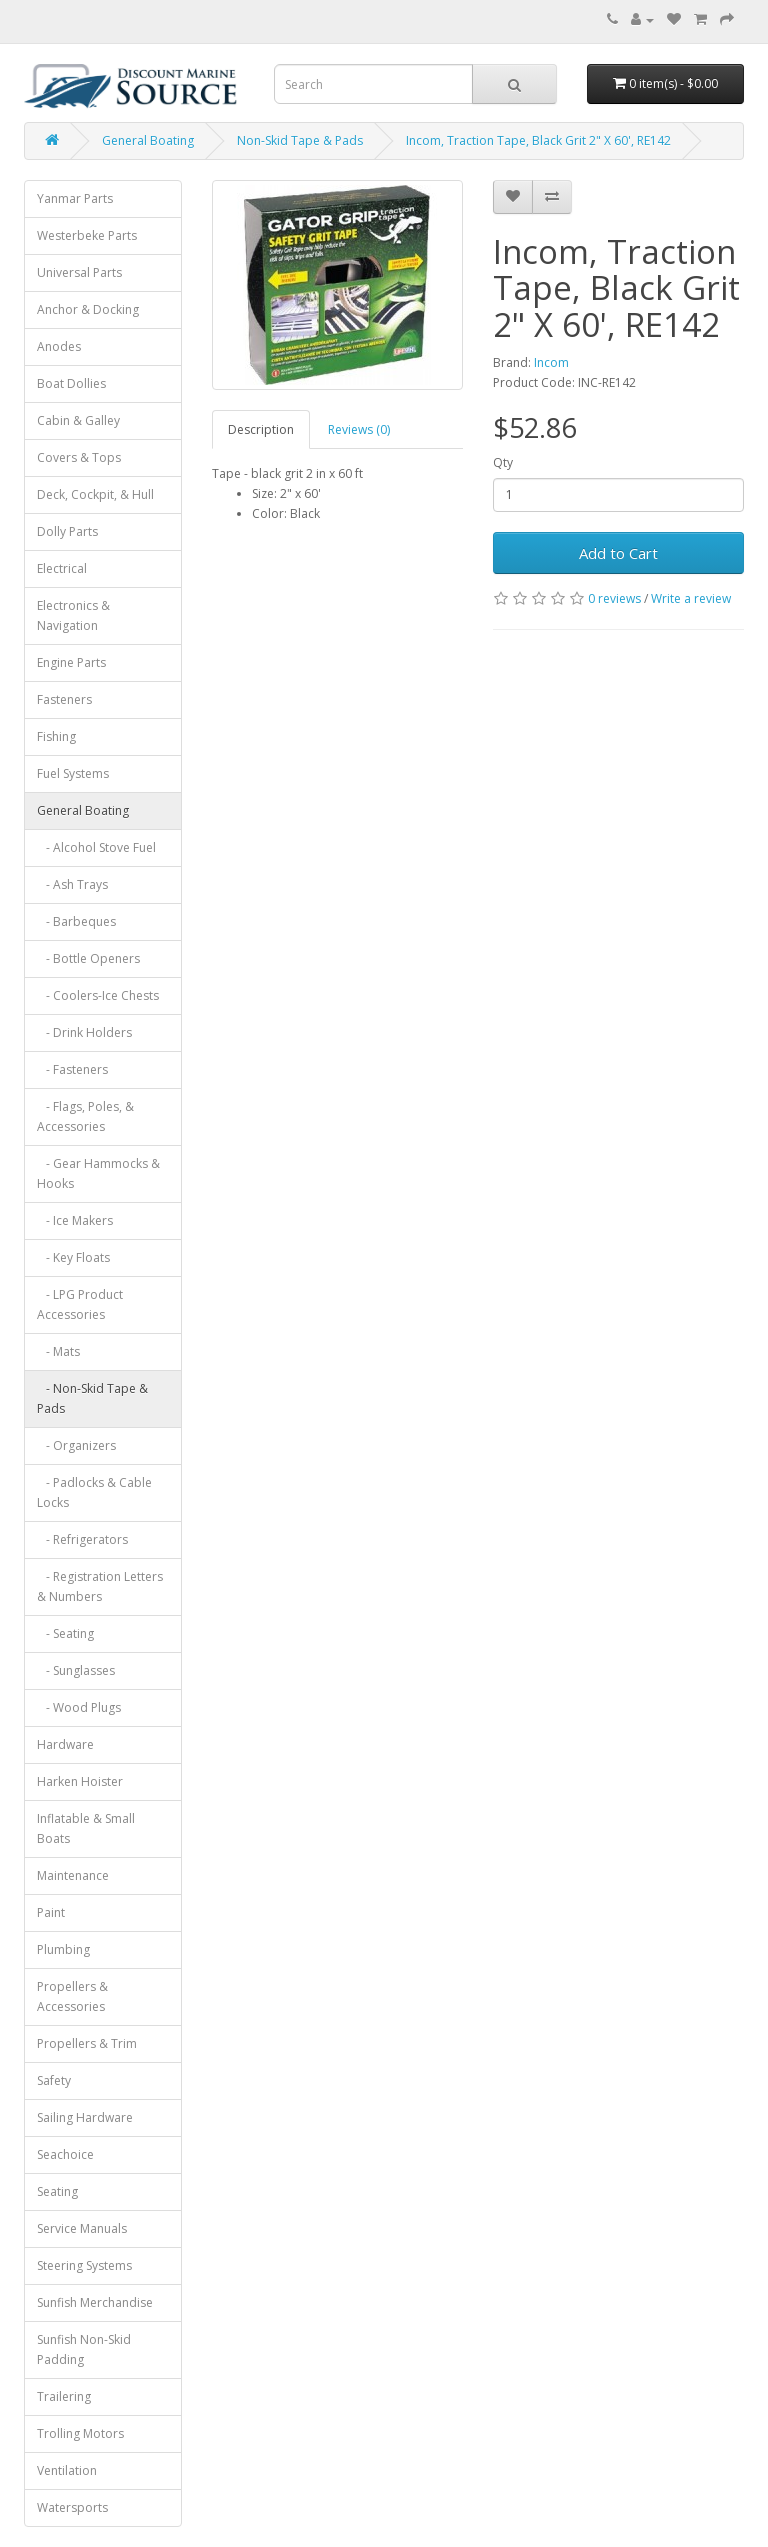 The image size is (768, 2547). Describe the element at coordinates (87, 2043) in the screenshot. I see `Propellers & Trim` at that location.